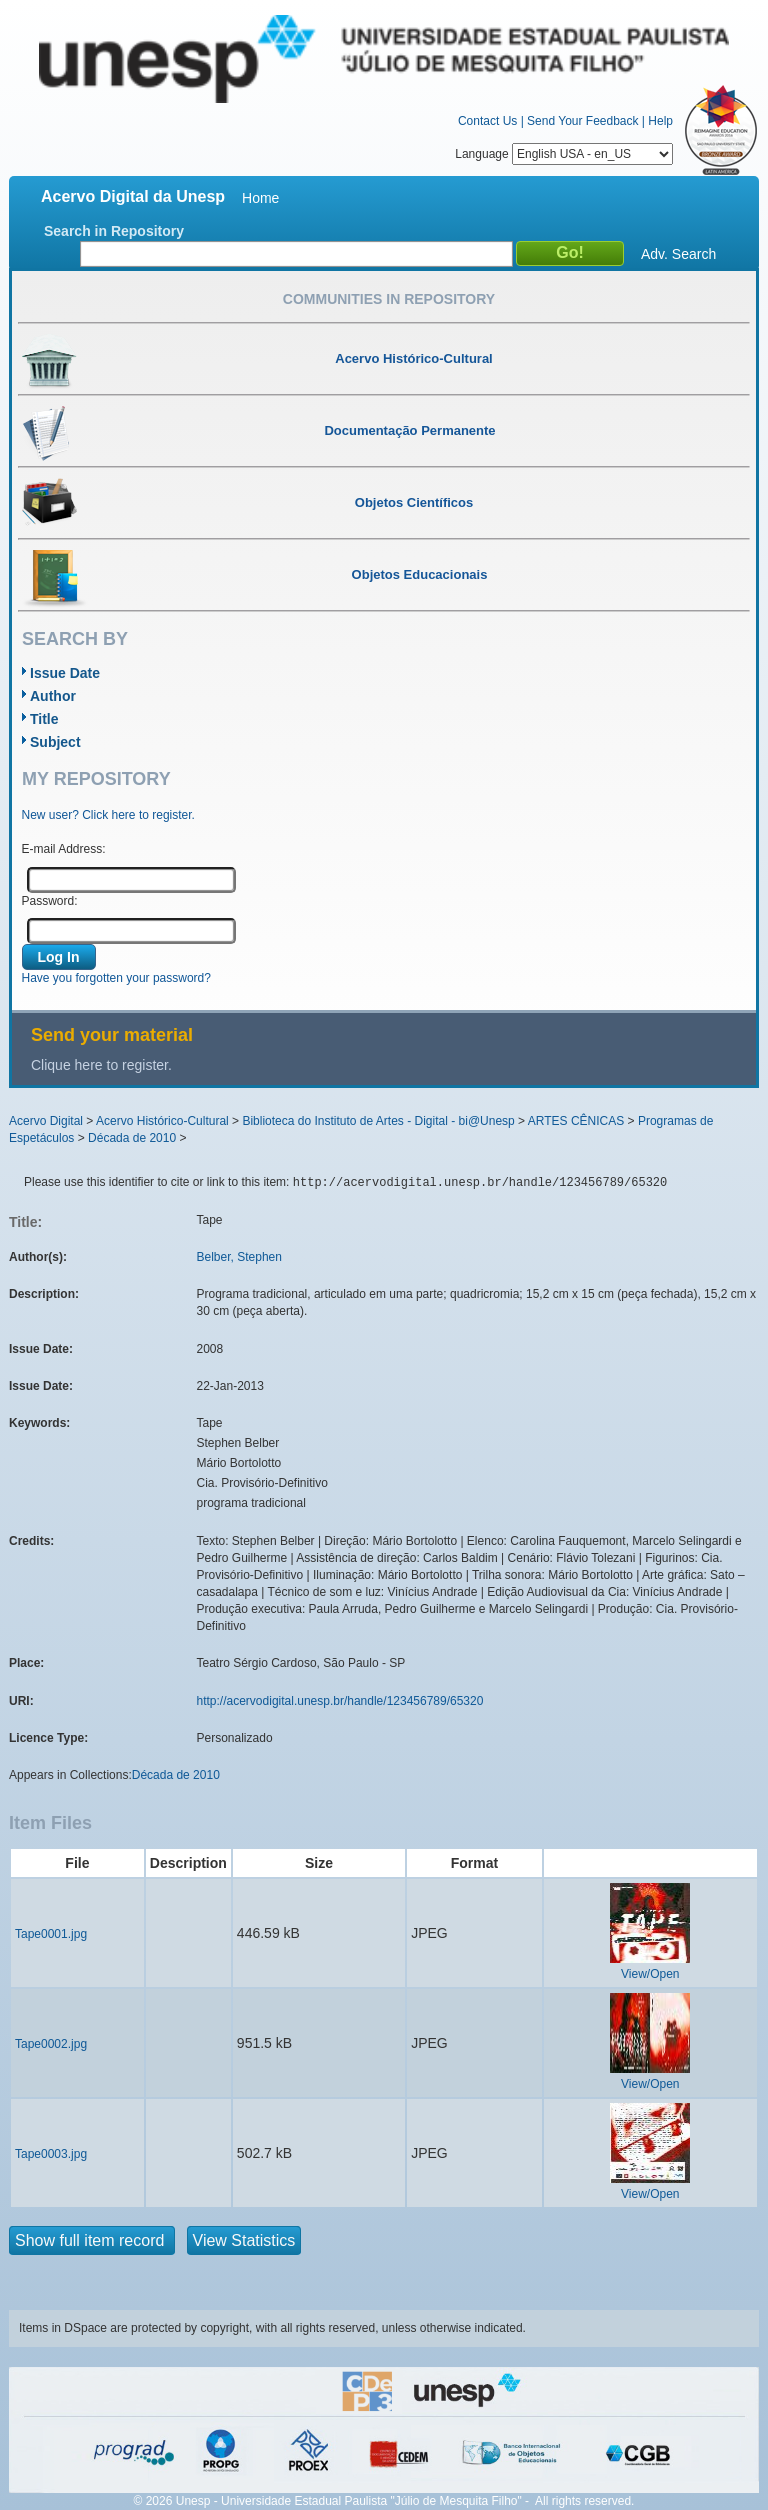 The image size is (768, 2510). What do you see at coordinates (487, 121) in the screenshot?
I see `Contact Us` at bounding box center [487, 121].